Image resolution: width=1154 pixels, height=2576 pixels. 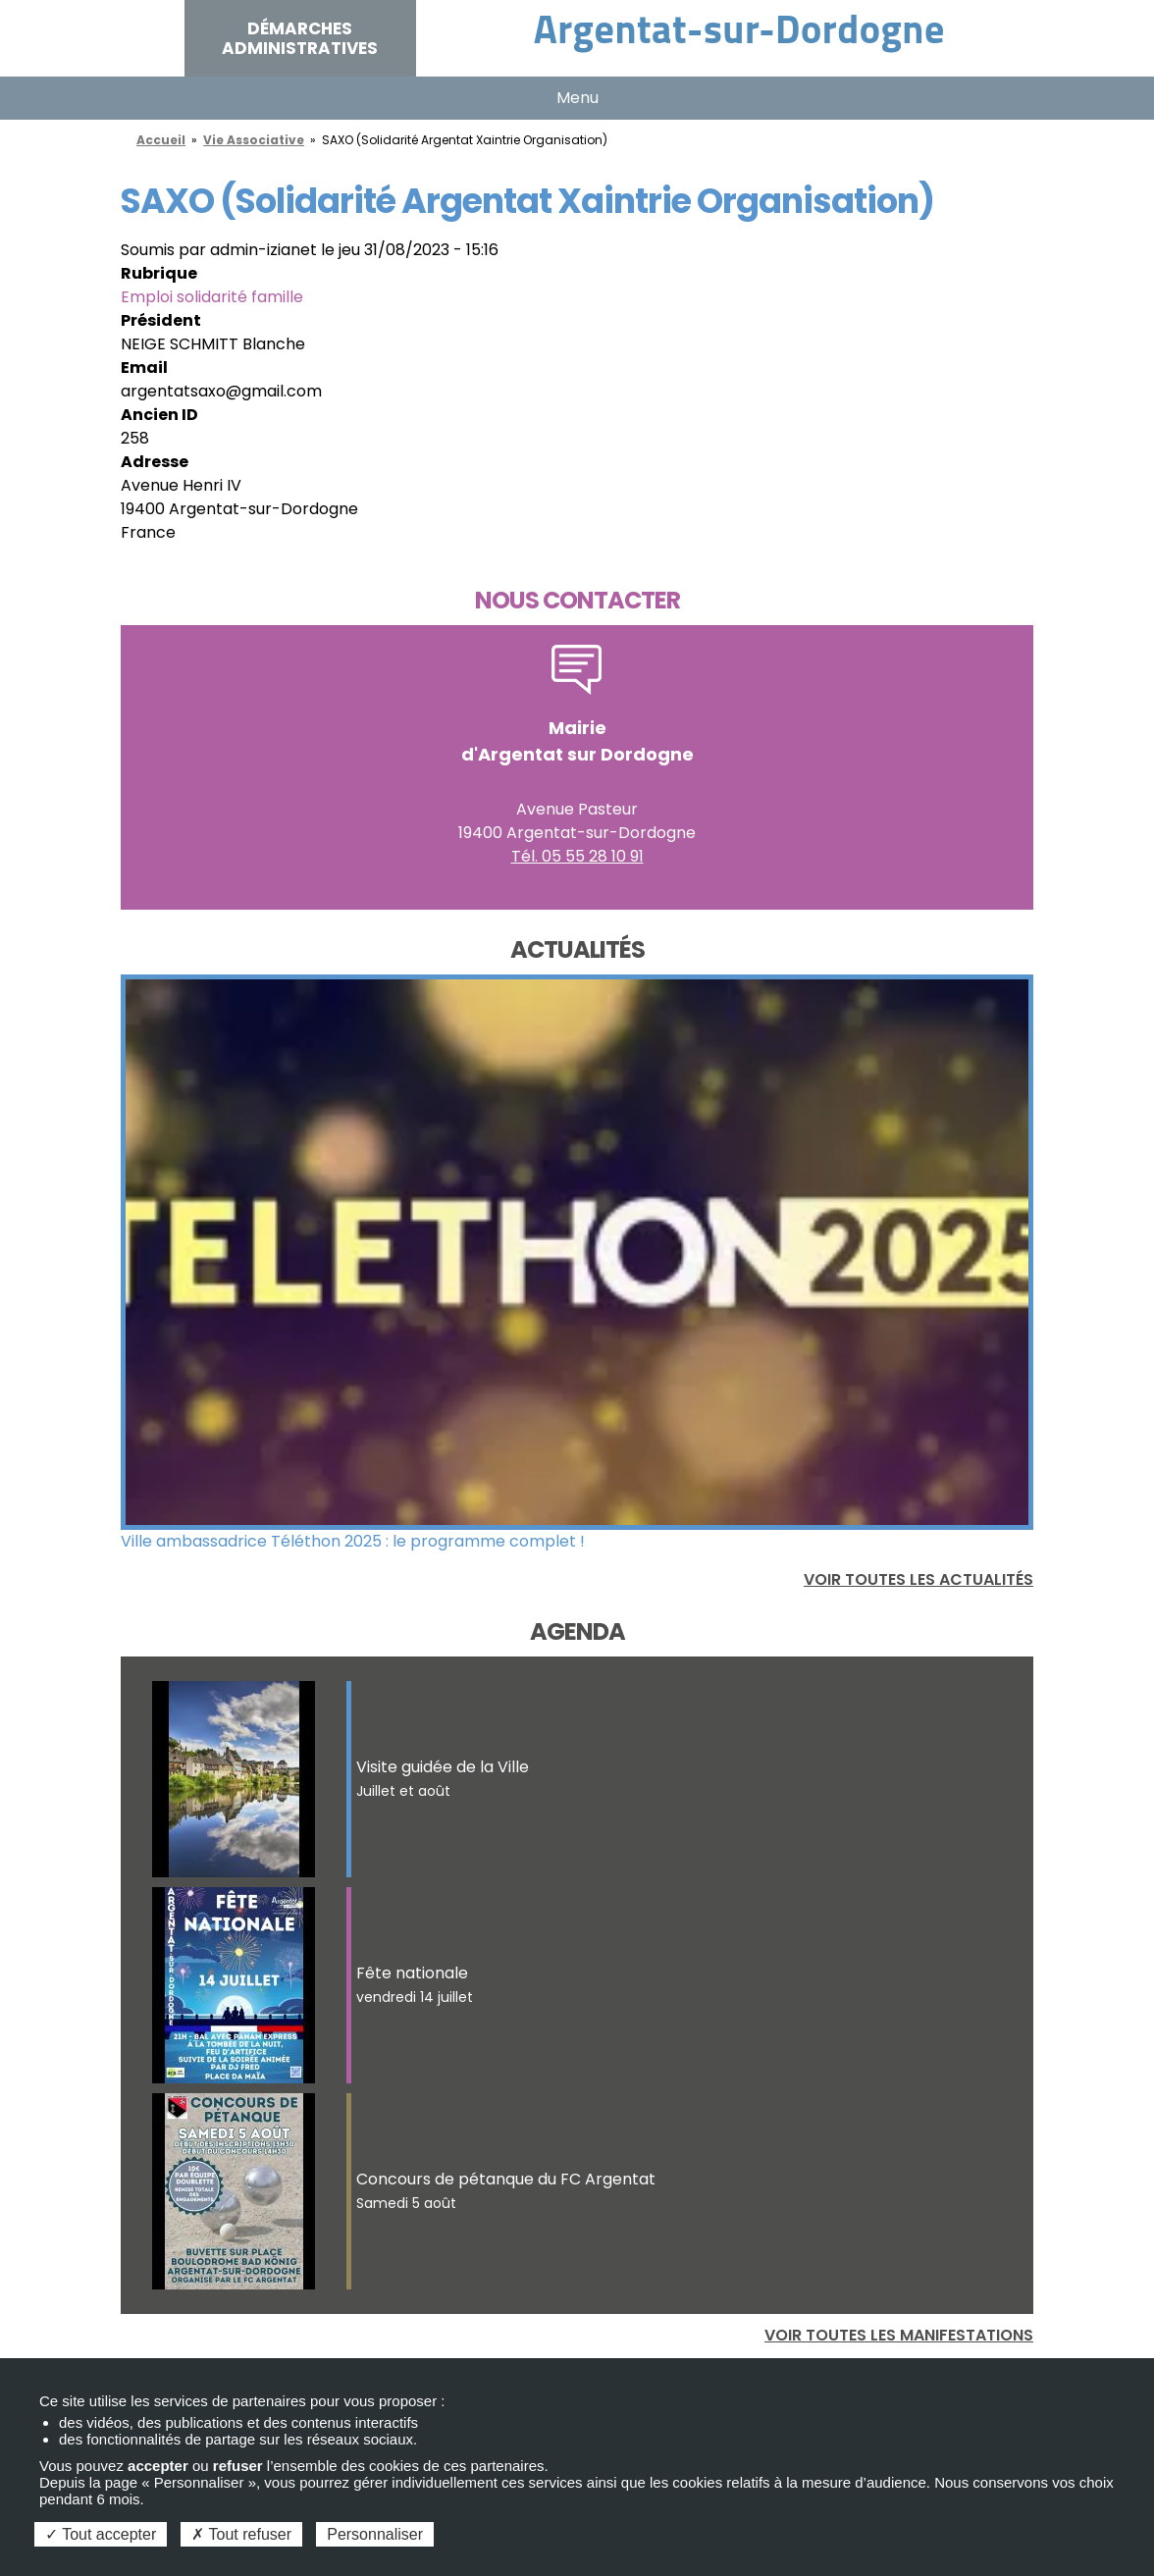 What do you see at coordinates (160, 139) in the screenshot?
I see `Accueil` at bounding box center [160, 139].